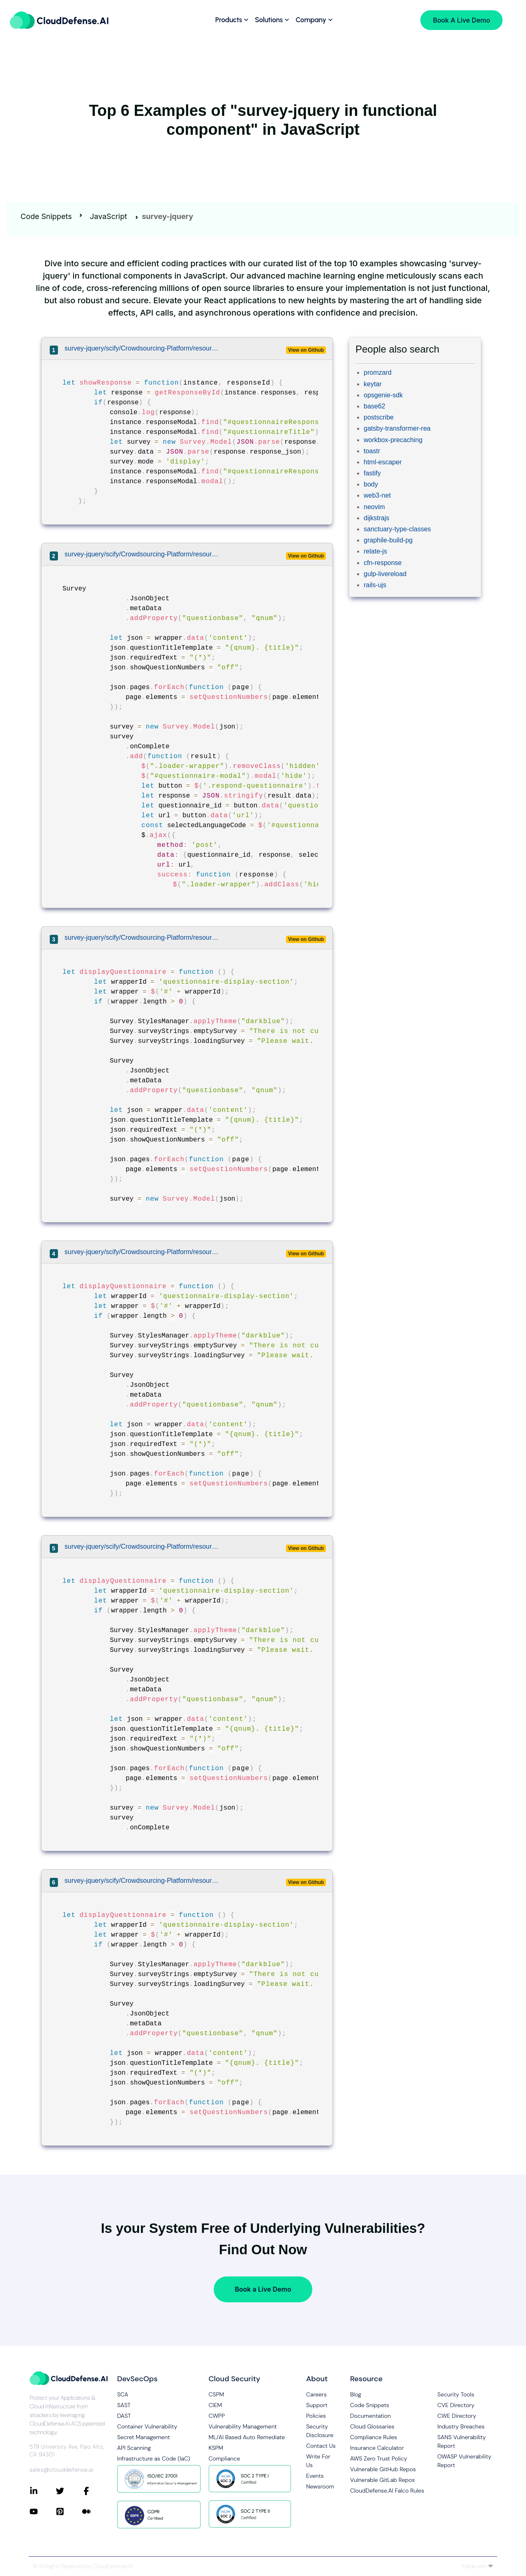 The width and height of the screenshot is (526, 2576). I want to click on fastify, so click(372, 473).